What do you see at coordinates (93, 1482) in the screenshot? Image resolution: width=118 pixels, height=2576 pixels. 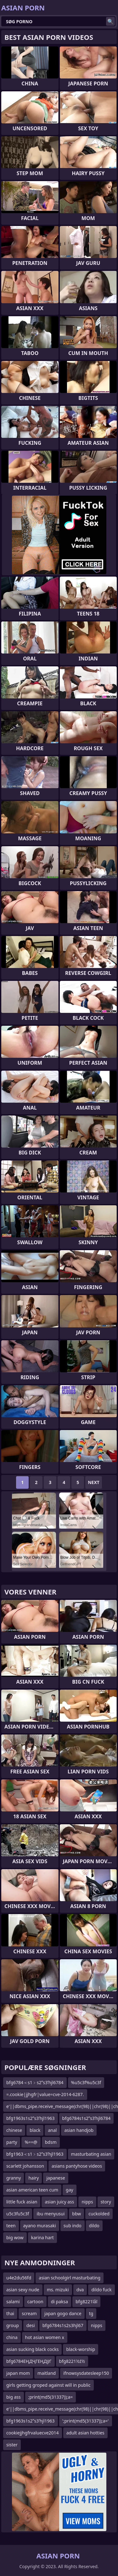 I see `Next` at bounding box center [93, 1482].